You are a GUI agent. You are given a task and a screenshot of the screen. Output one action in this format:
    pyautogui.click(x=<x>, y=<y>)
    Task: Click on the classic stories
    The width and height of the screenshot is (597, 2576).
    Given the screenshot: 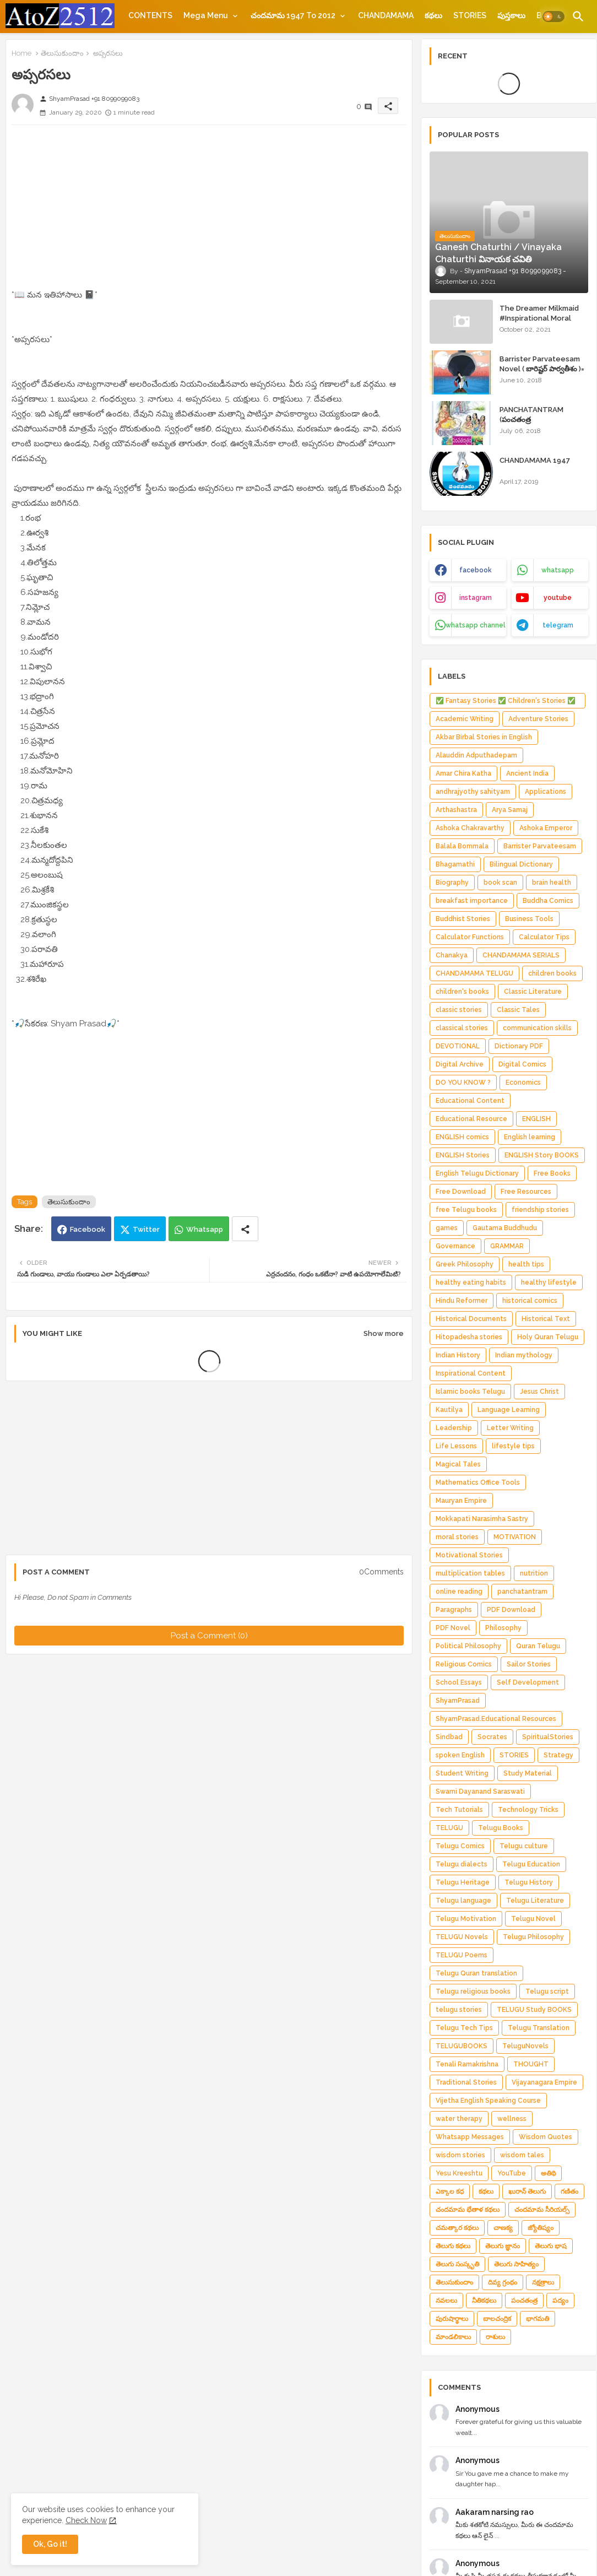 What is the action you would take?
    pyautogui.click(x=459, y=1010)
    